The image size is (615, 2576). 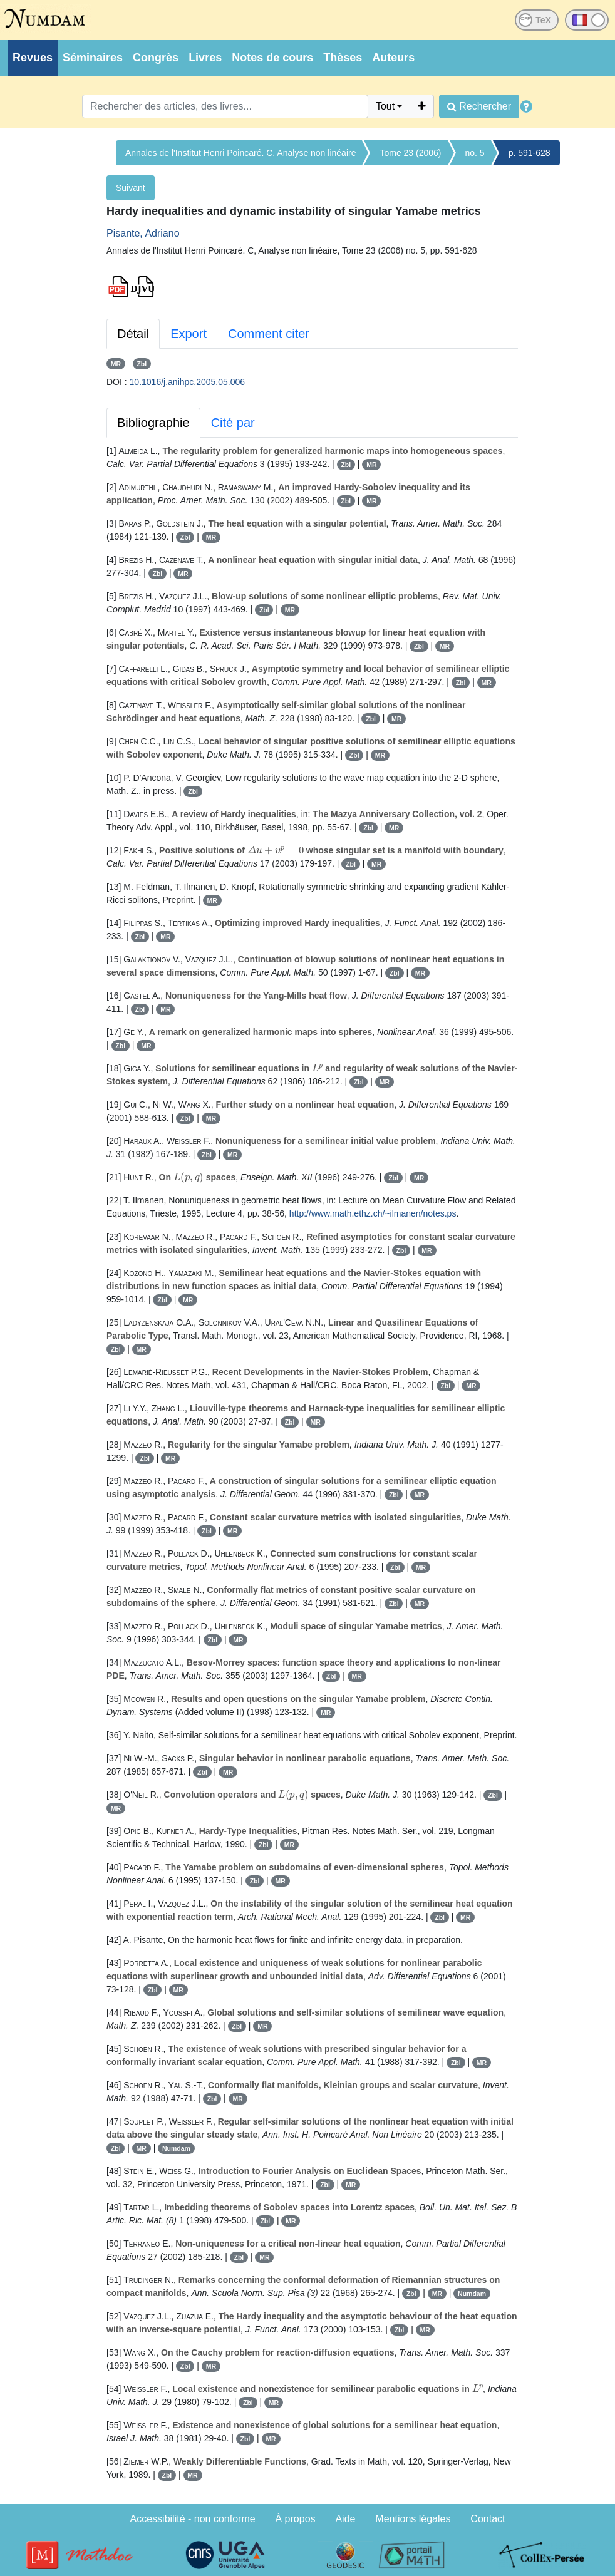 I want to click on Accessibilité - non conforme, so click(x=193, y=2518).